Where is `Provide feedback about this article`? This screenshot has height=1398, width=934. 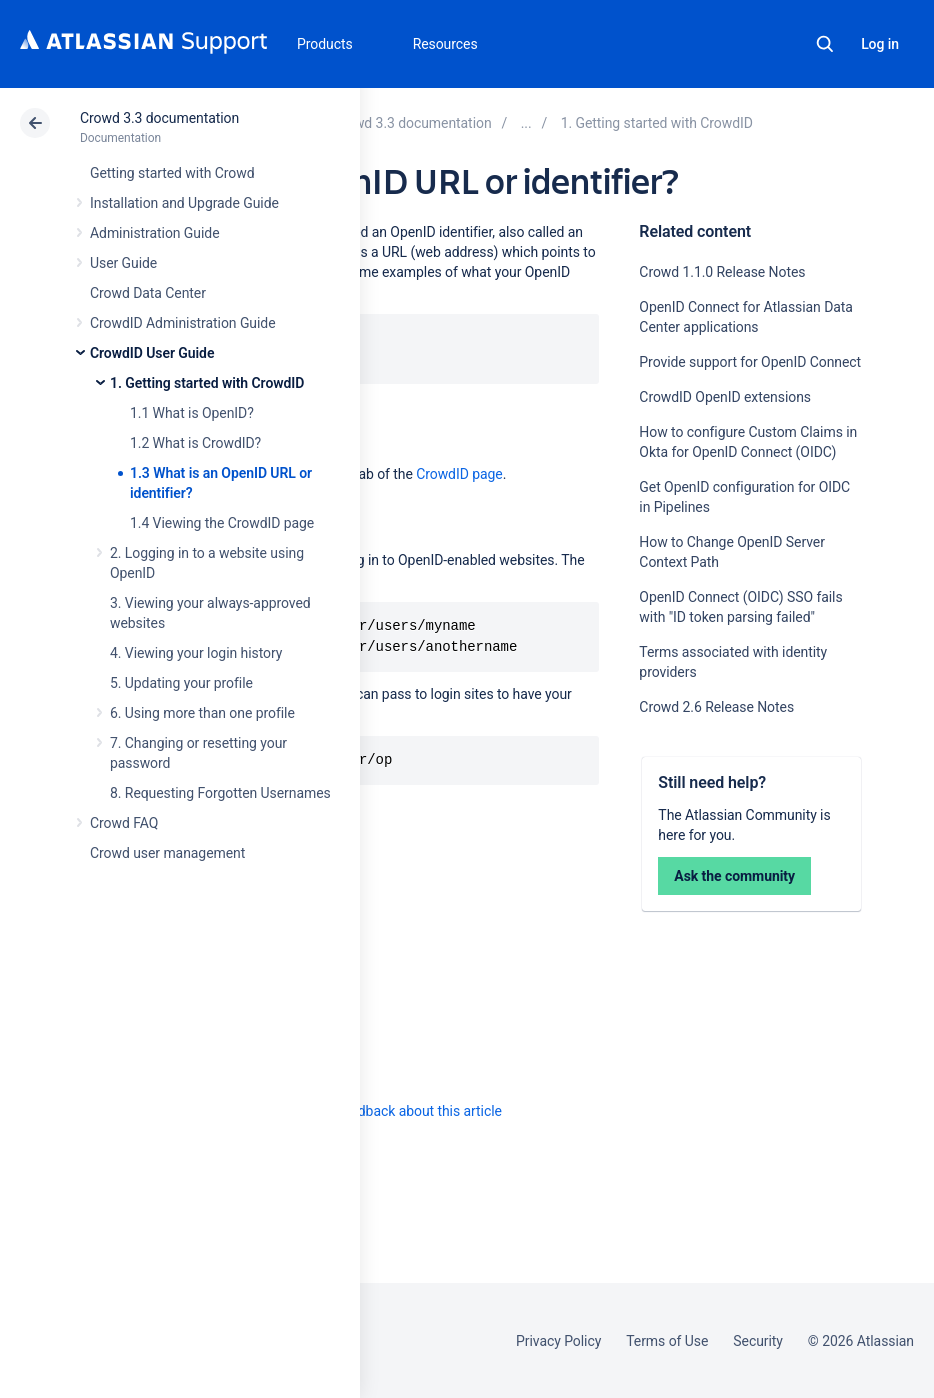
Provide feedback about this article is located at coordinates (395, 1111).